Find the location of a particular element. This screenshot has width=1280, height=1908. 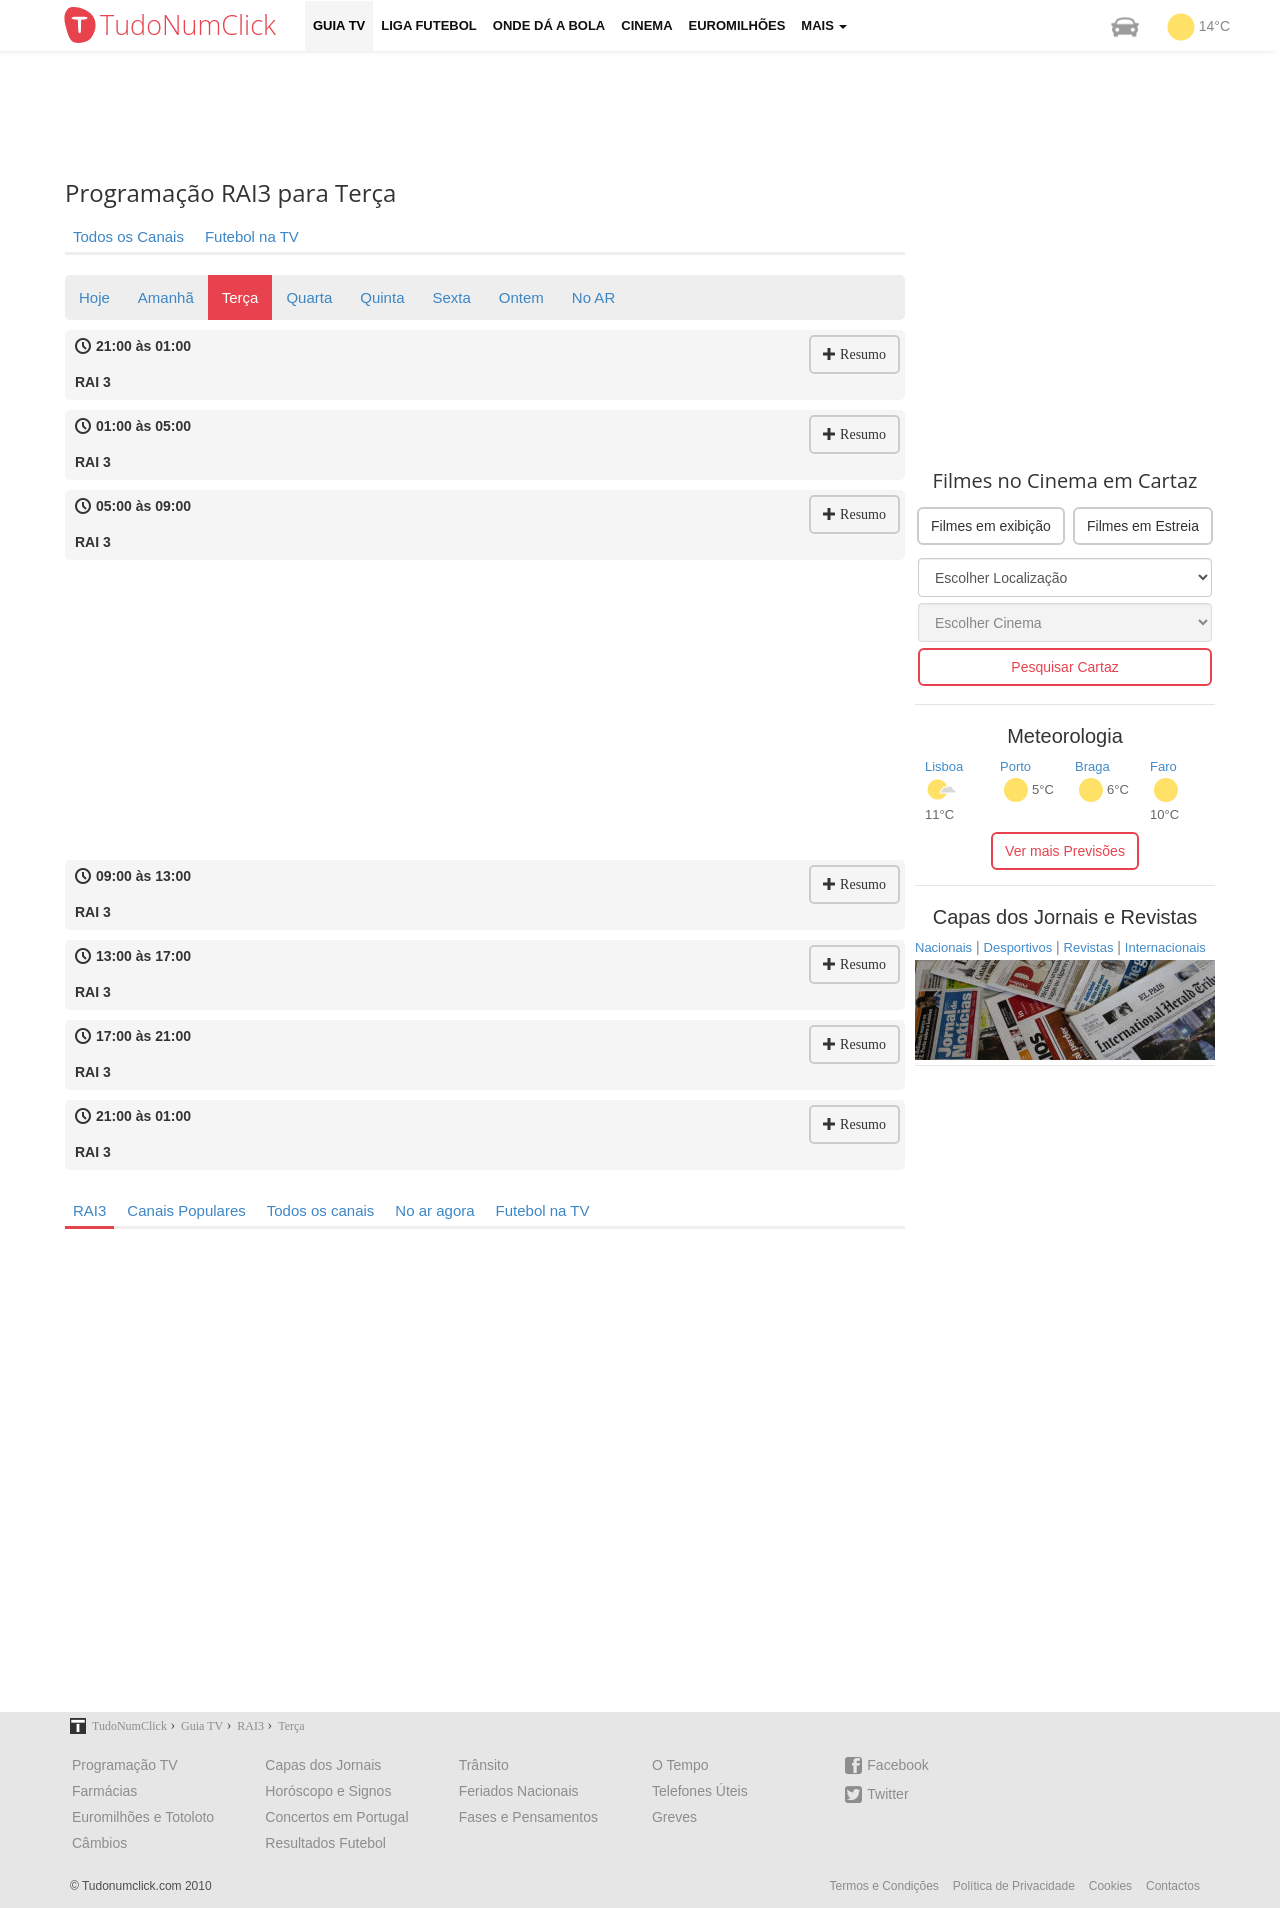

Telefones Úteis is located at coordinates (700, 1791).